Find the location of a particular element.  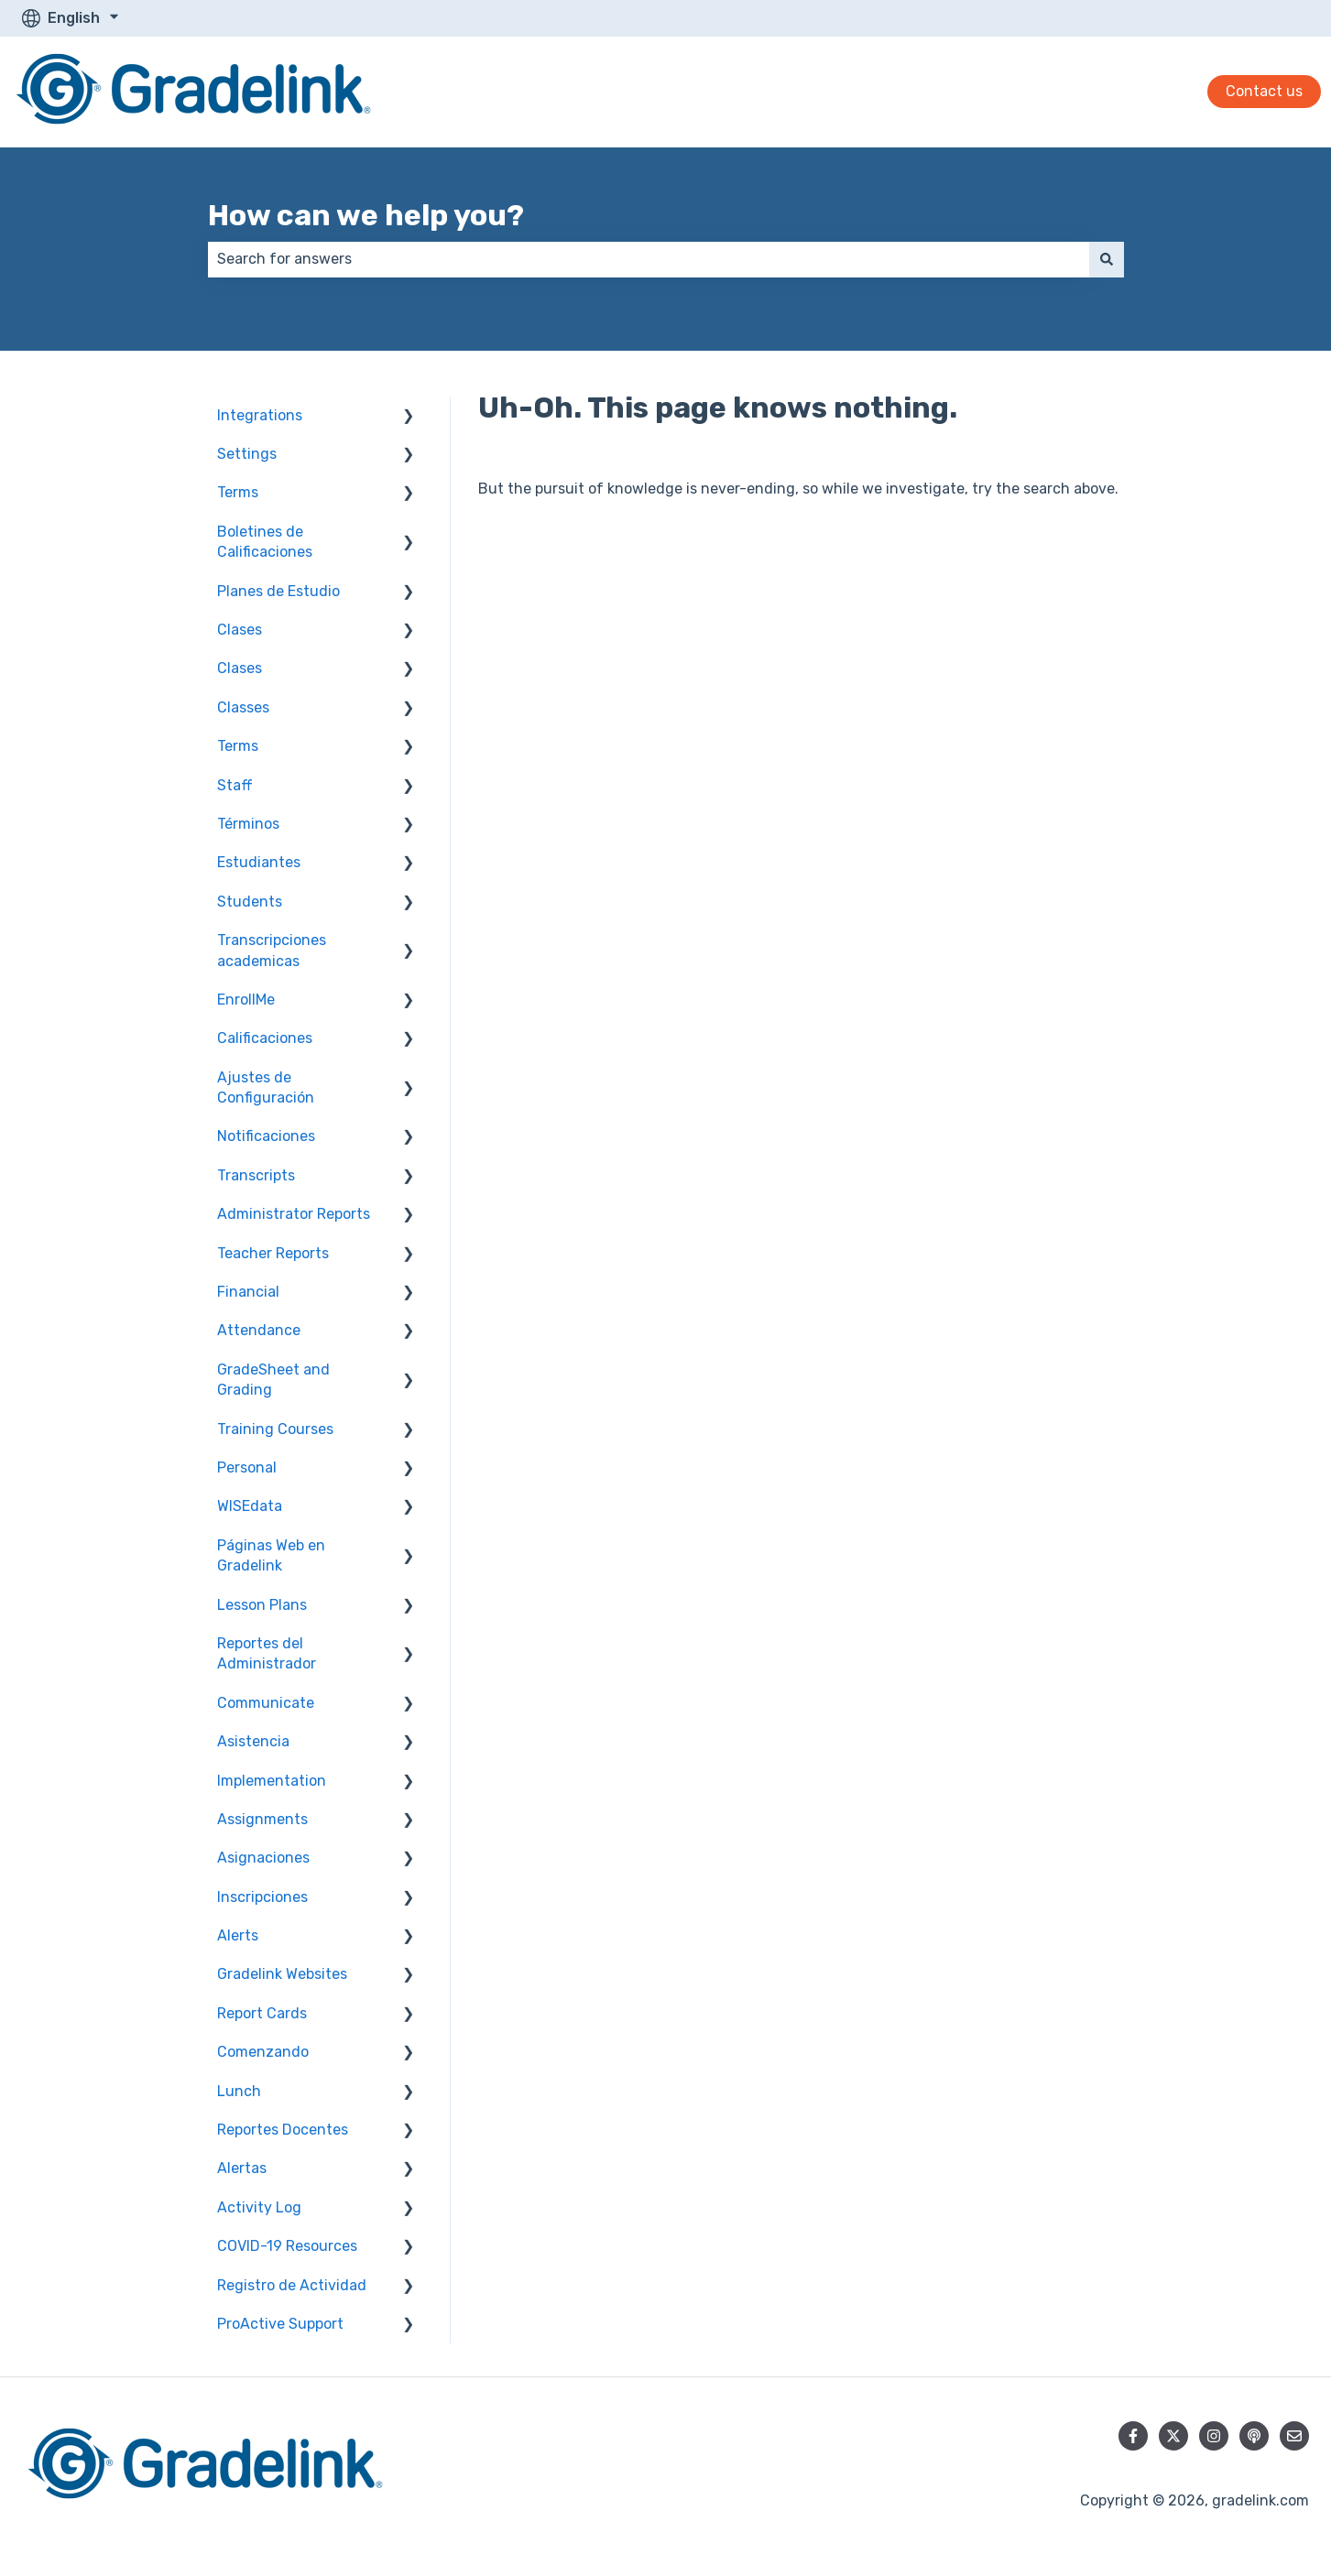

Financial [menuitem] is located at coordinates (248, 1291).